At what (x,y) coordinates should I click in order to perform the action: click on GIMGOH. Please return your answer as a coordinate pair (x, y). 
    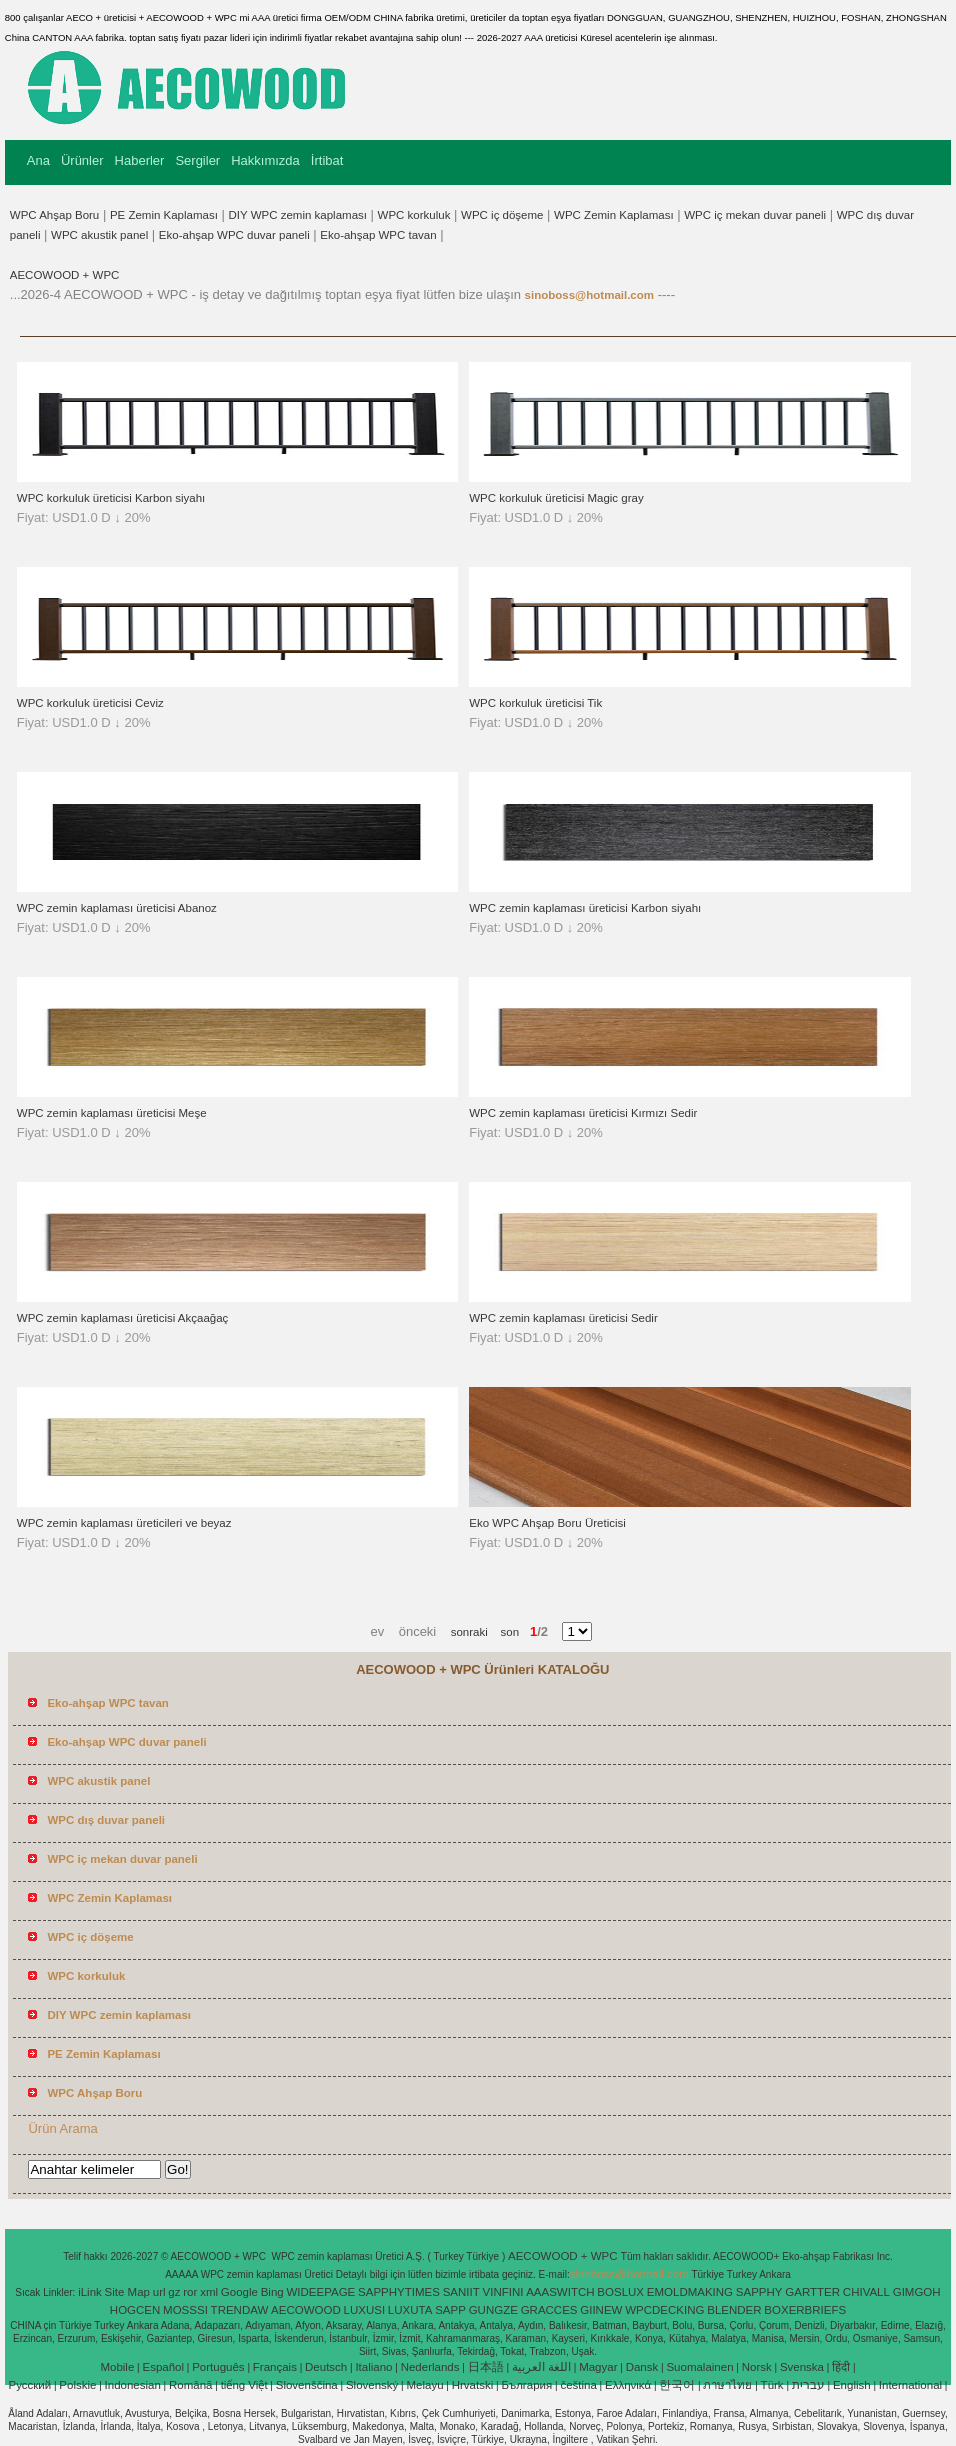
    Looking at the image, I should click on (917, 2292).